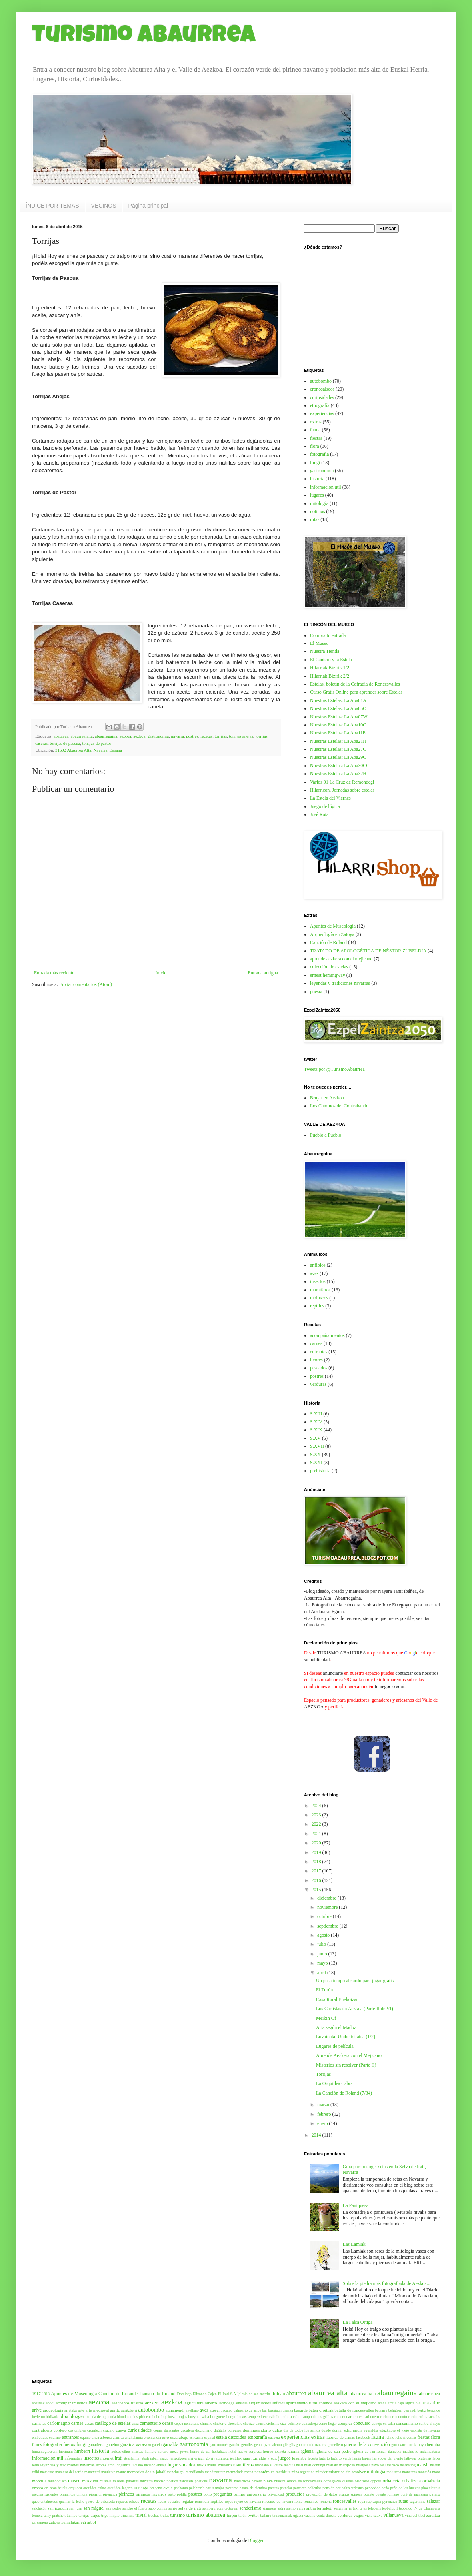  Describe the element at coordinates (229, 2501) in the screenshot. I see `reyes` at that location.